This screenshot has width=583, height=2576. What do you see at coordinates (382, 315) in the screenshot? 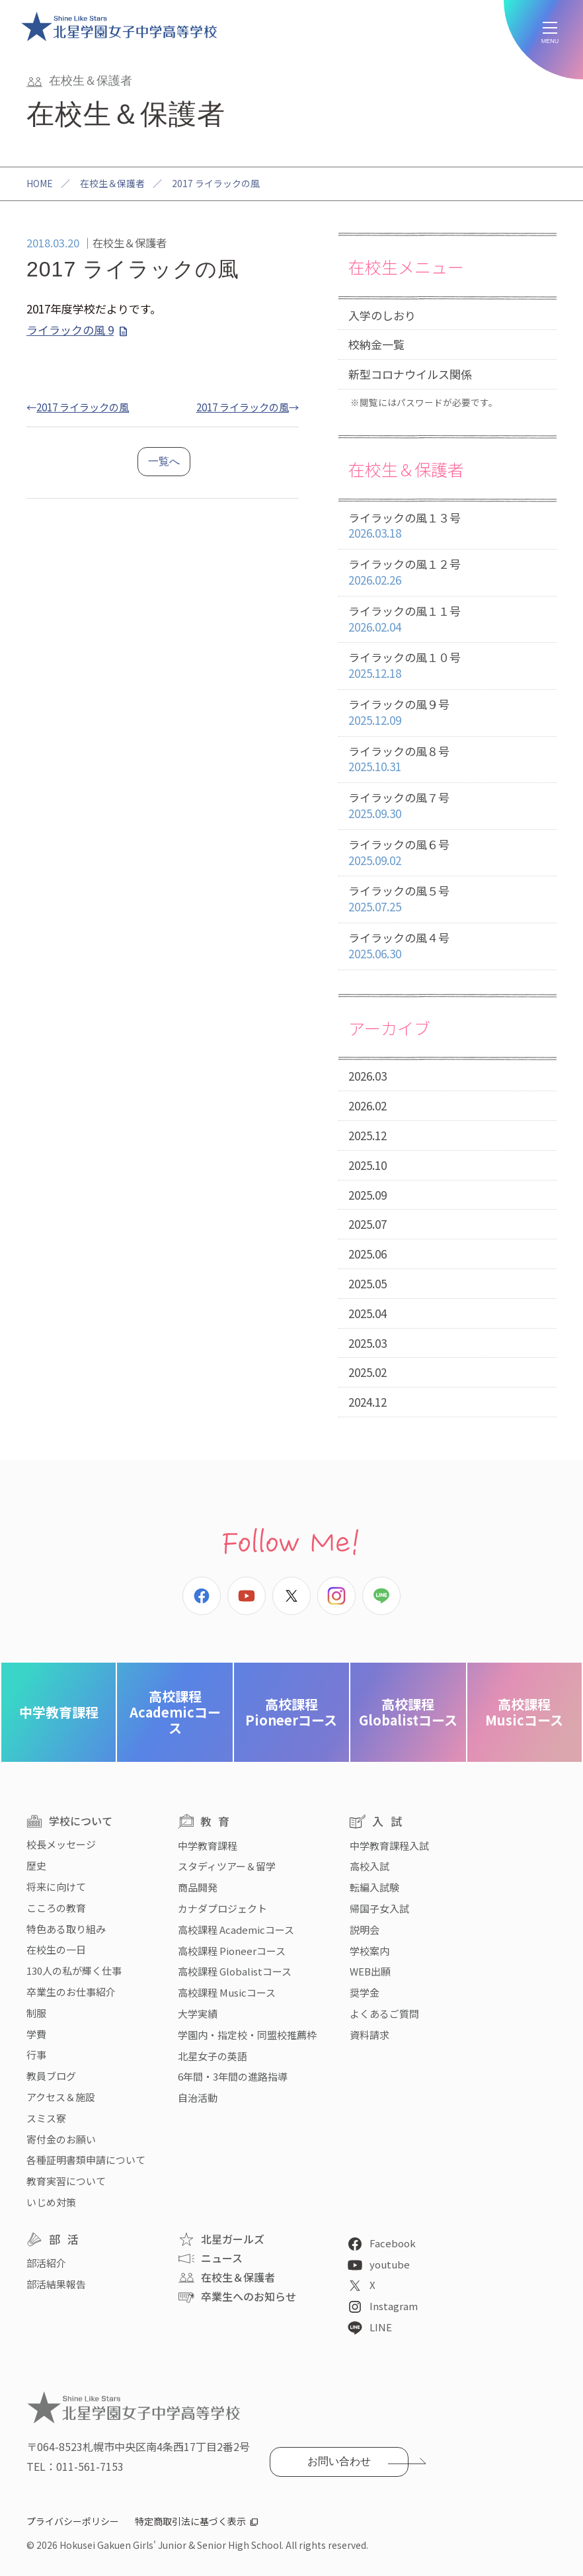
I see `入学のしおり` at bounding box center [382, 315].